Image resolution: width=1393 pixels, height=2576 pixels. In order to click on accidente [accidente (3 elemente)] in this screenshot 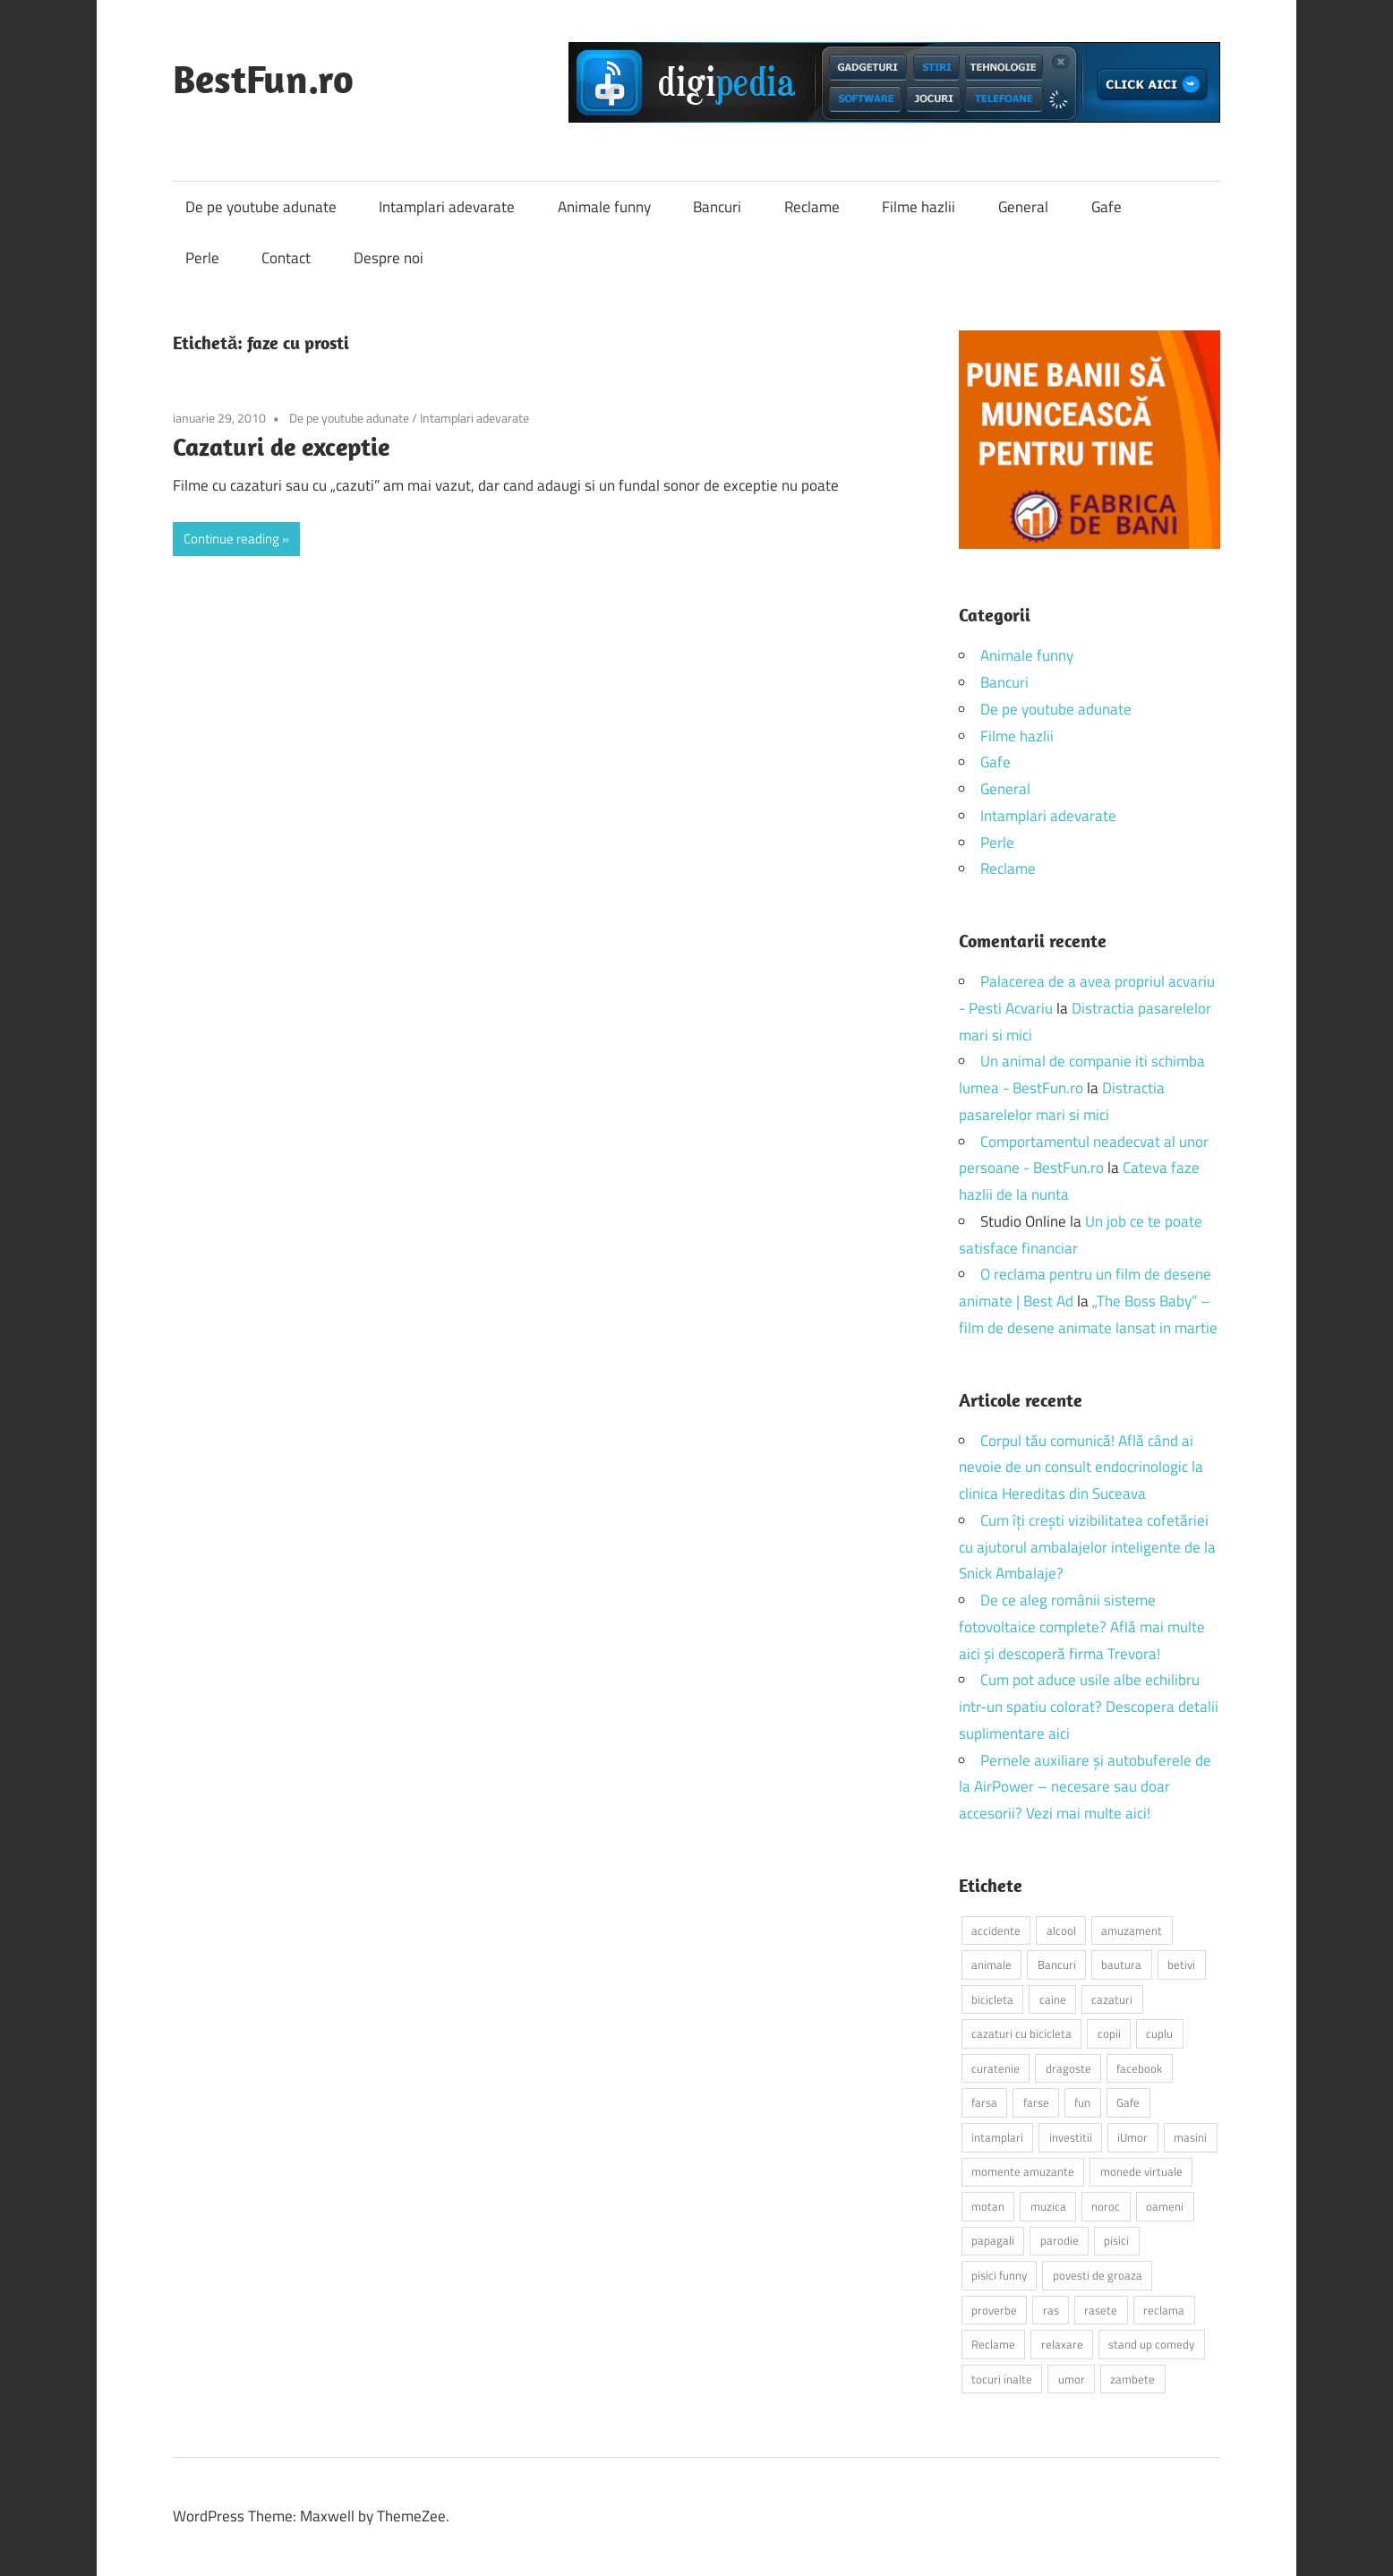, I will do `click(996, 1930)`.